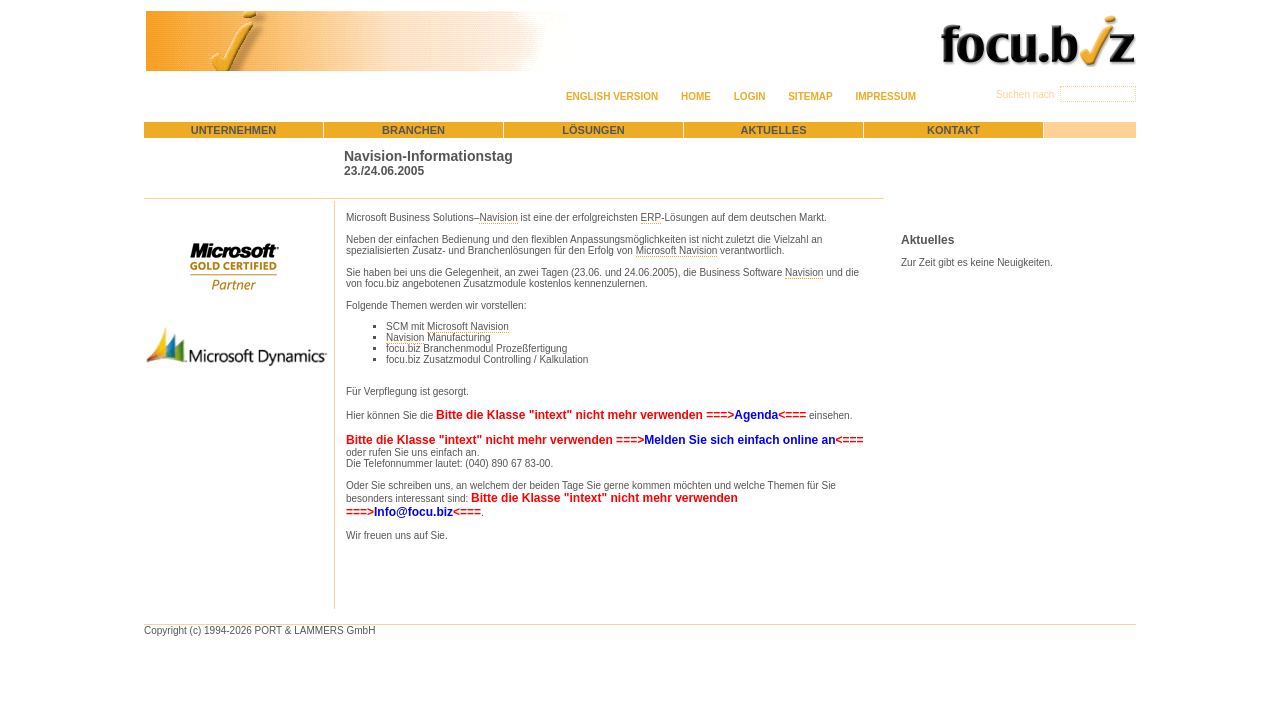 The height and width of the screenshot is (720, 1280). What do you see at coordinates (612, 96) in the screenshot?
I see `English version` at bounding box center [612, 96].